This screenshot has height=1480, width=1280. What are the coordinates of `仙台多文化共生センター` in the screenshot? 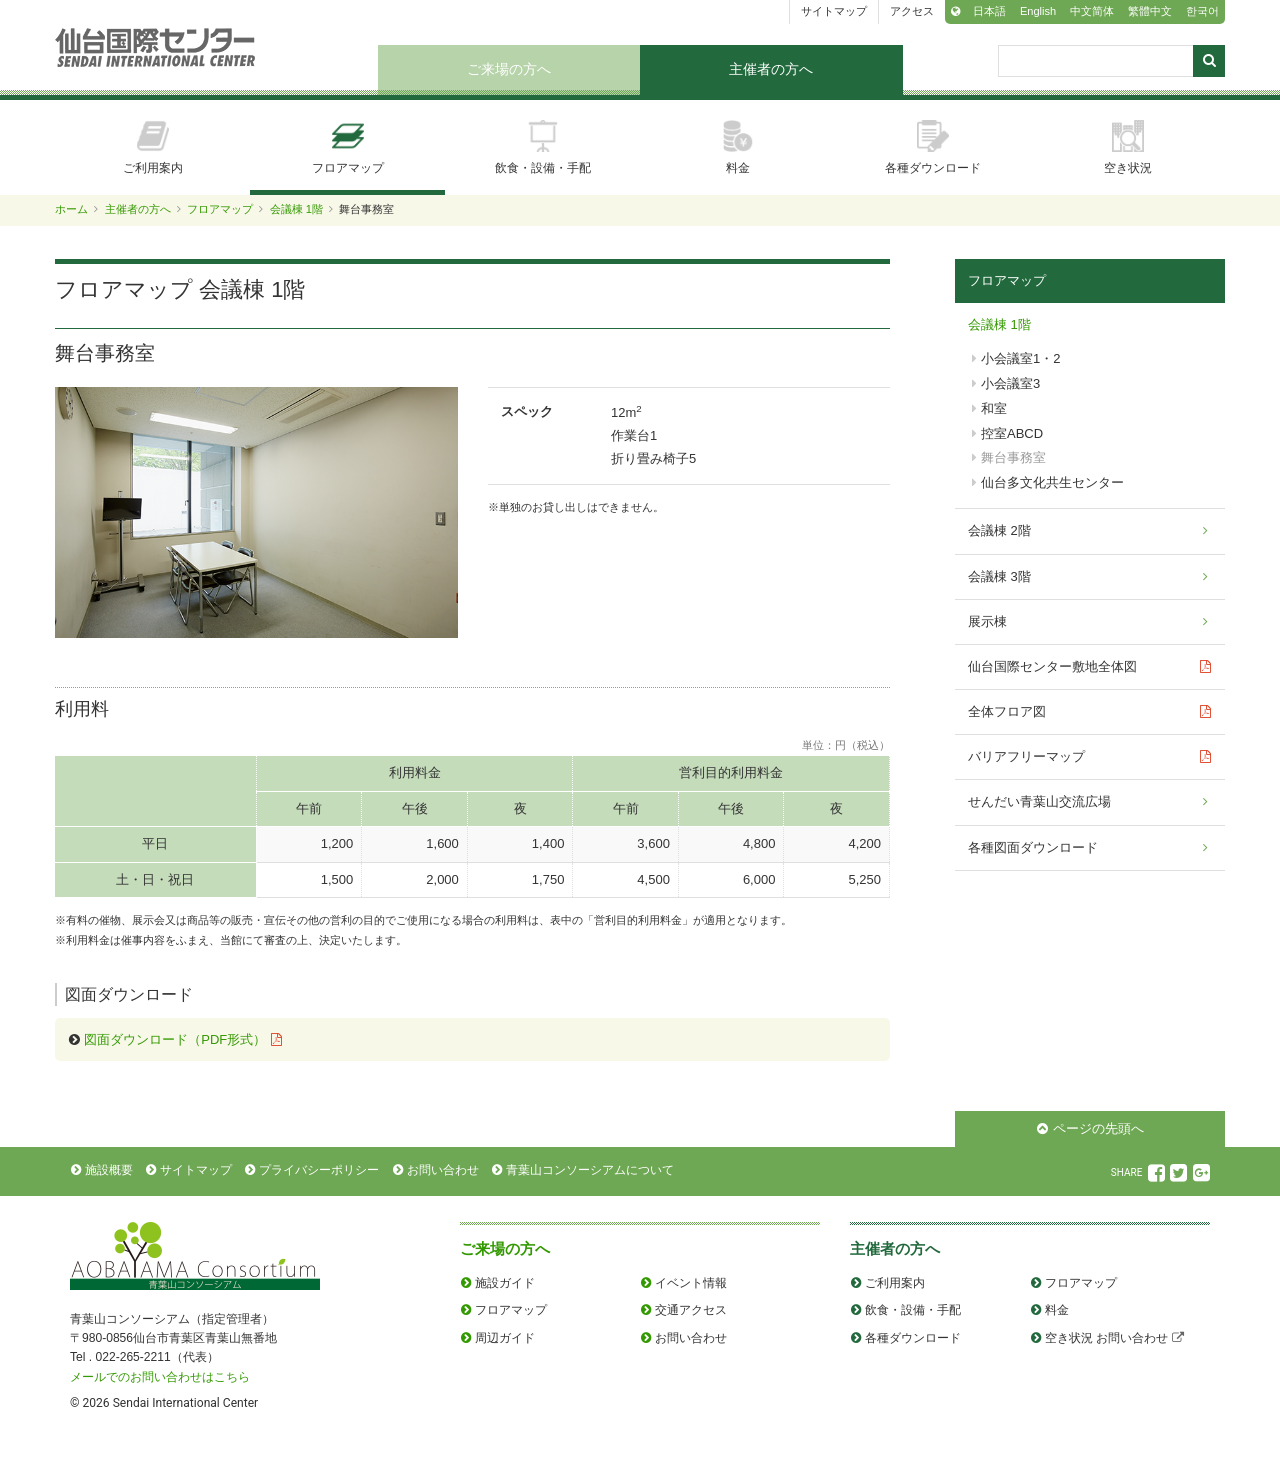 It's located at (1052, 482).